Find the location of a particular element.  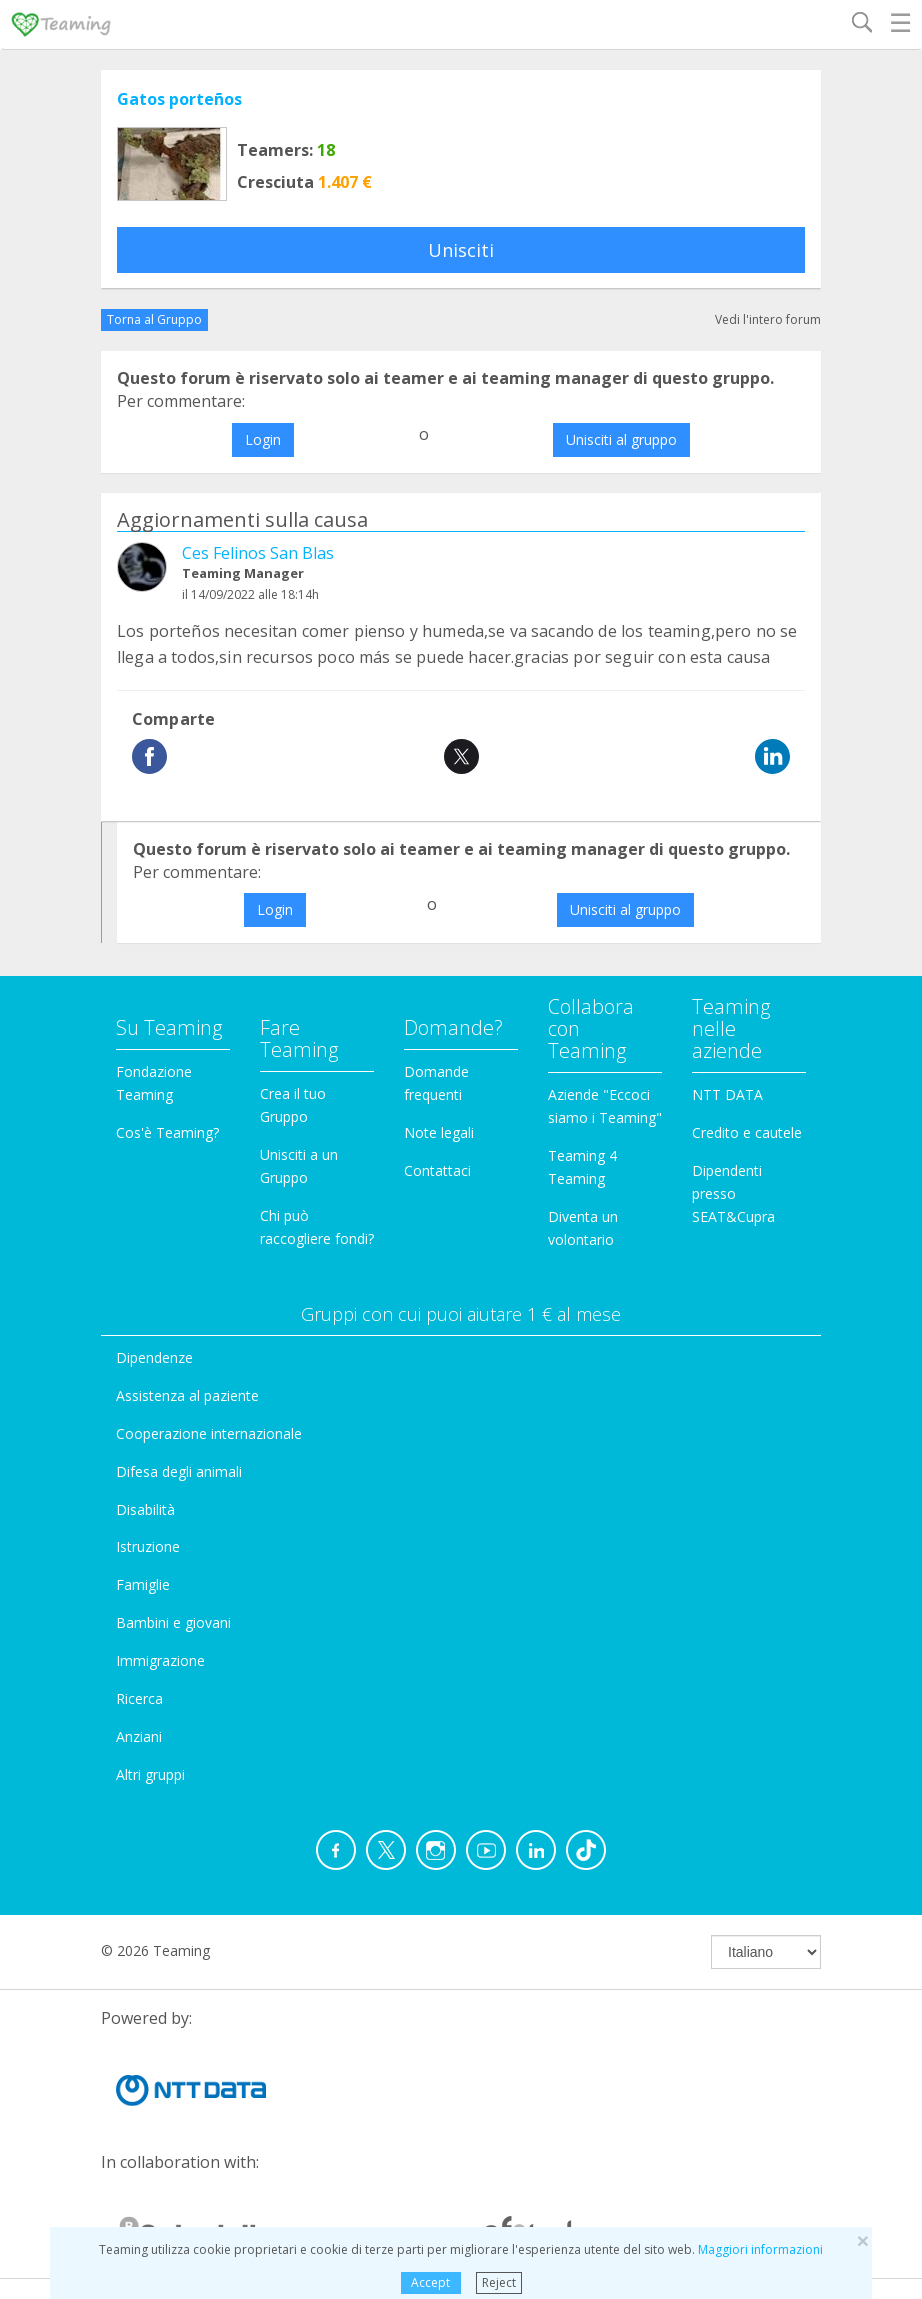

Assistenza al paziente is located at coordinates (187, 1395).